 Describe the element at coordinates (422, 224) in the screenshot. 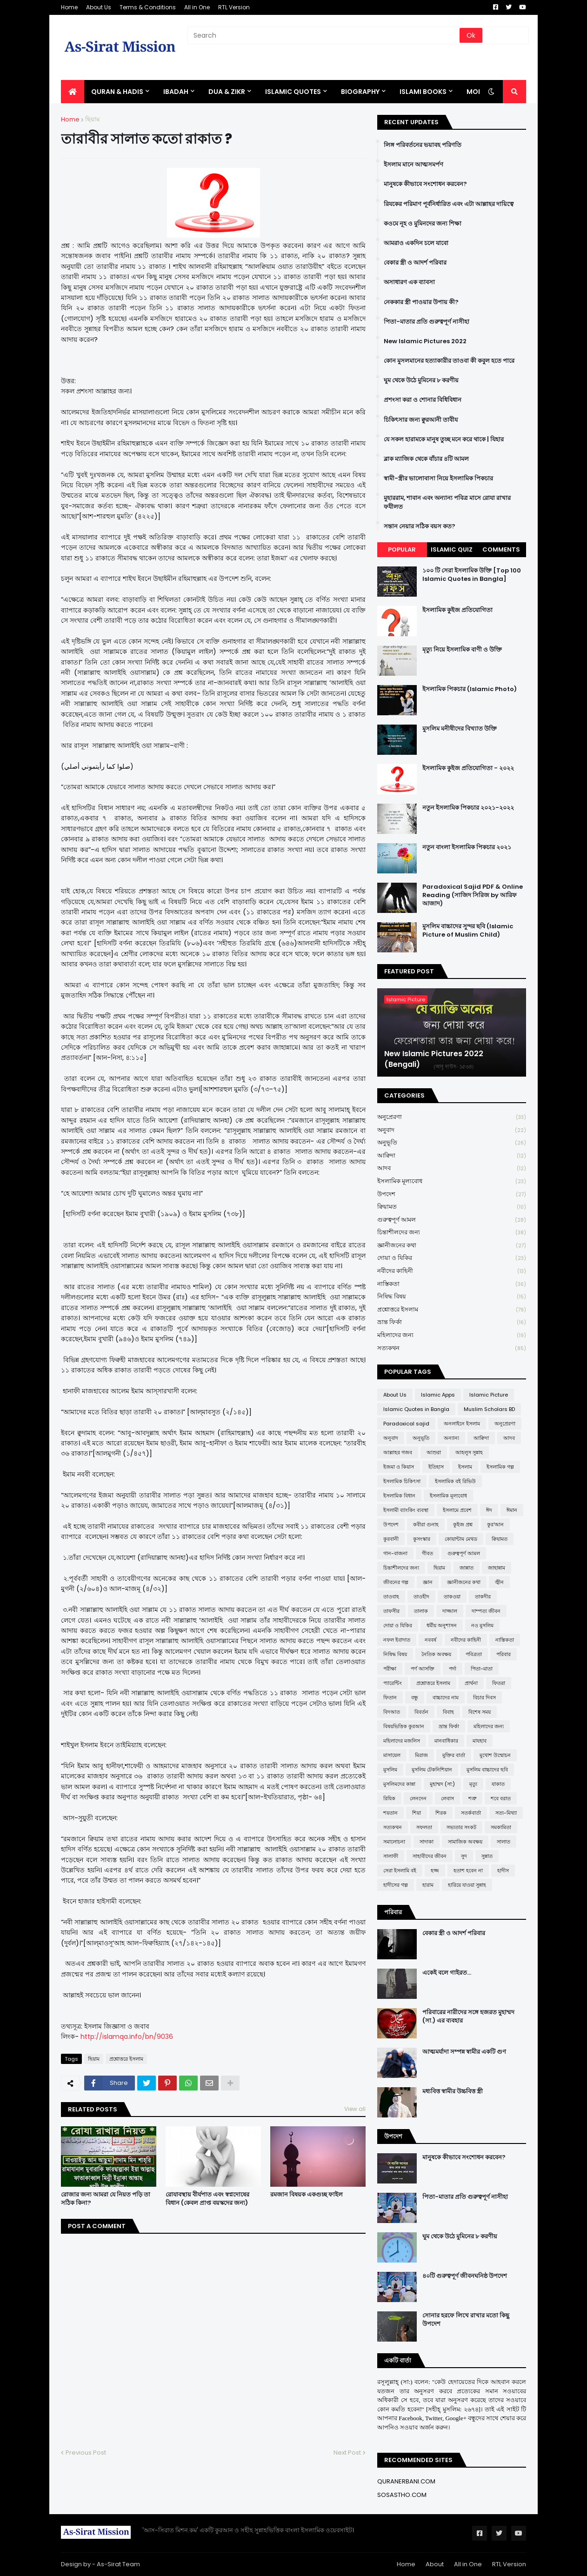

I see `কওমে নূহ ও মুমিনদের জন্য শিক্ষা` at that location.